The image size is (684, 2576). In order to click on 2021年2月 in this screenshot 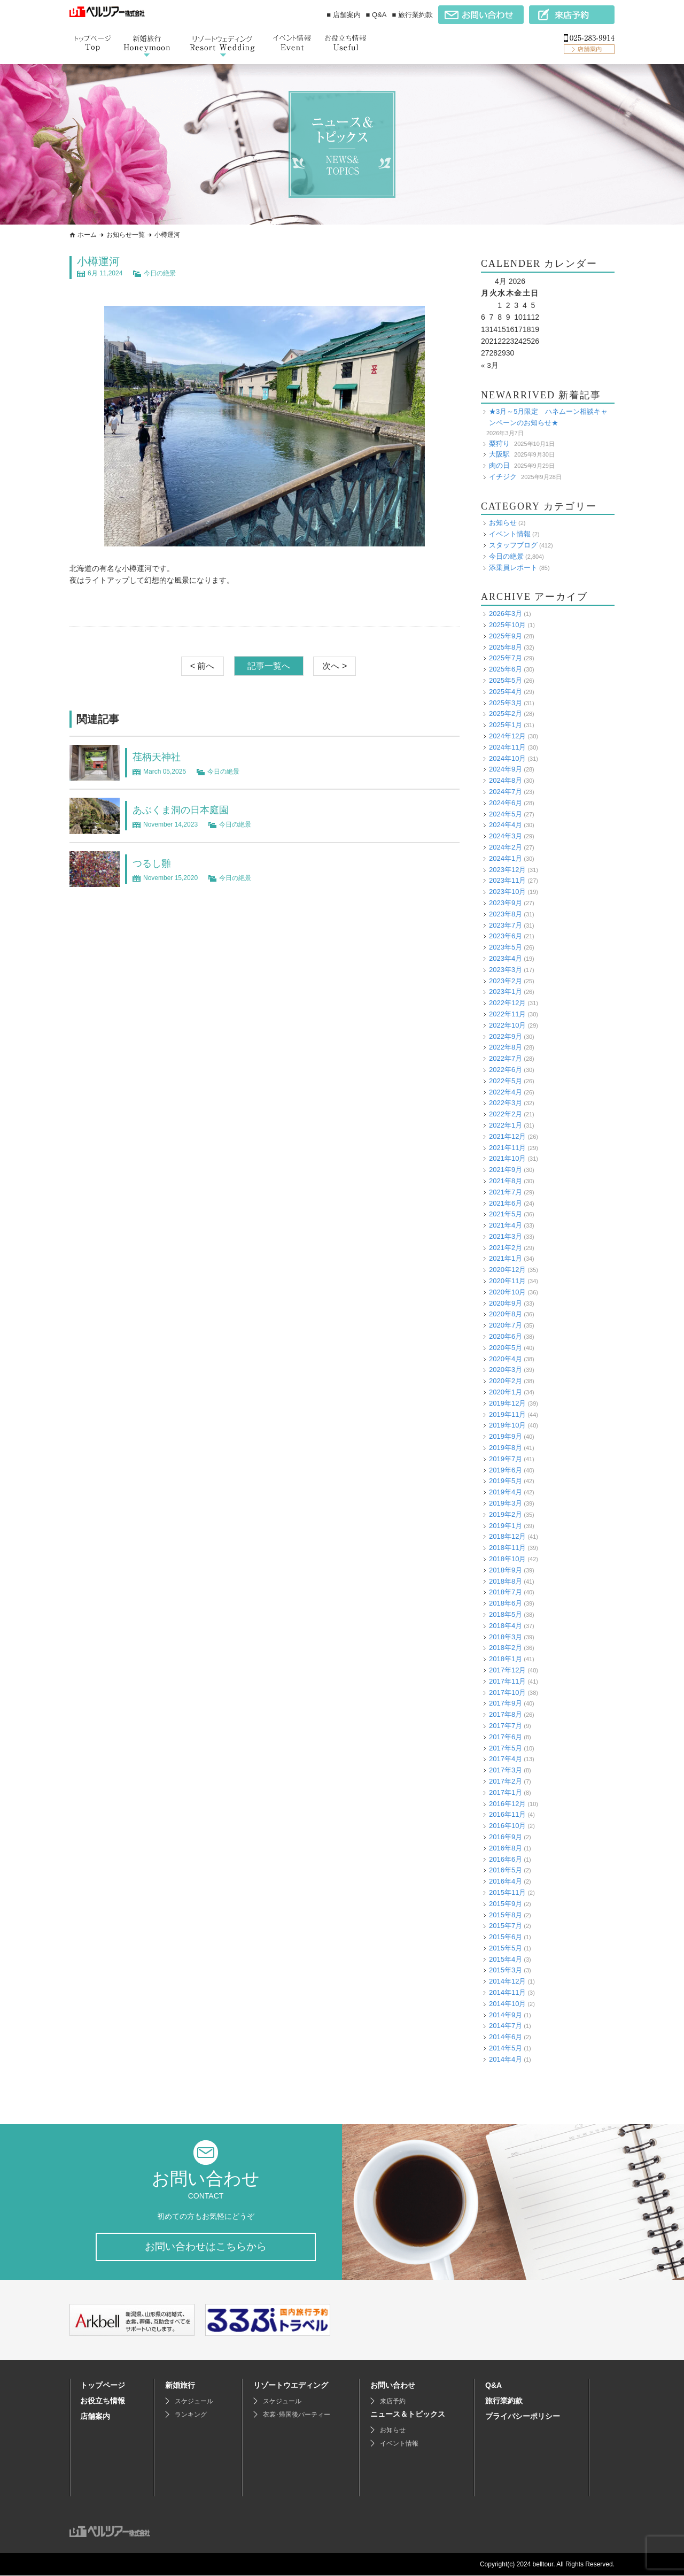, I will do `click(505, 1247)`.